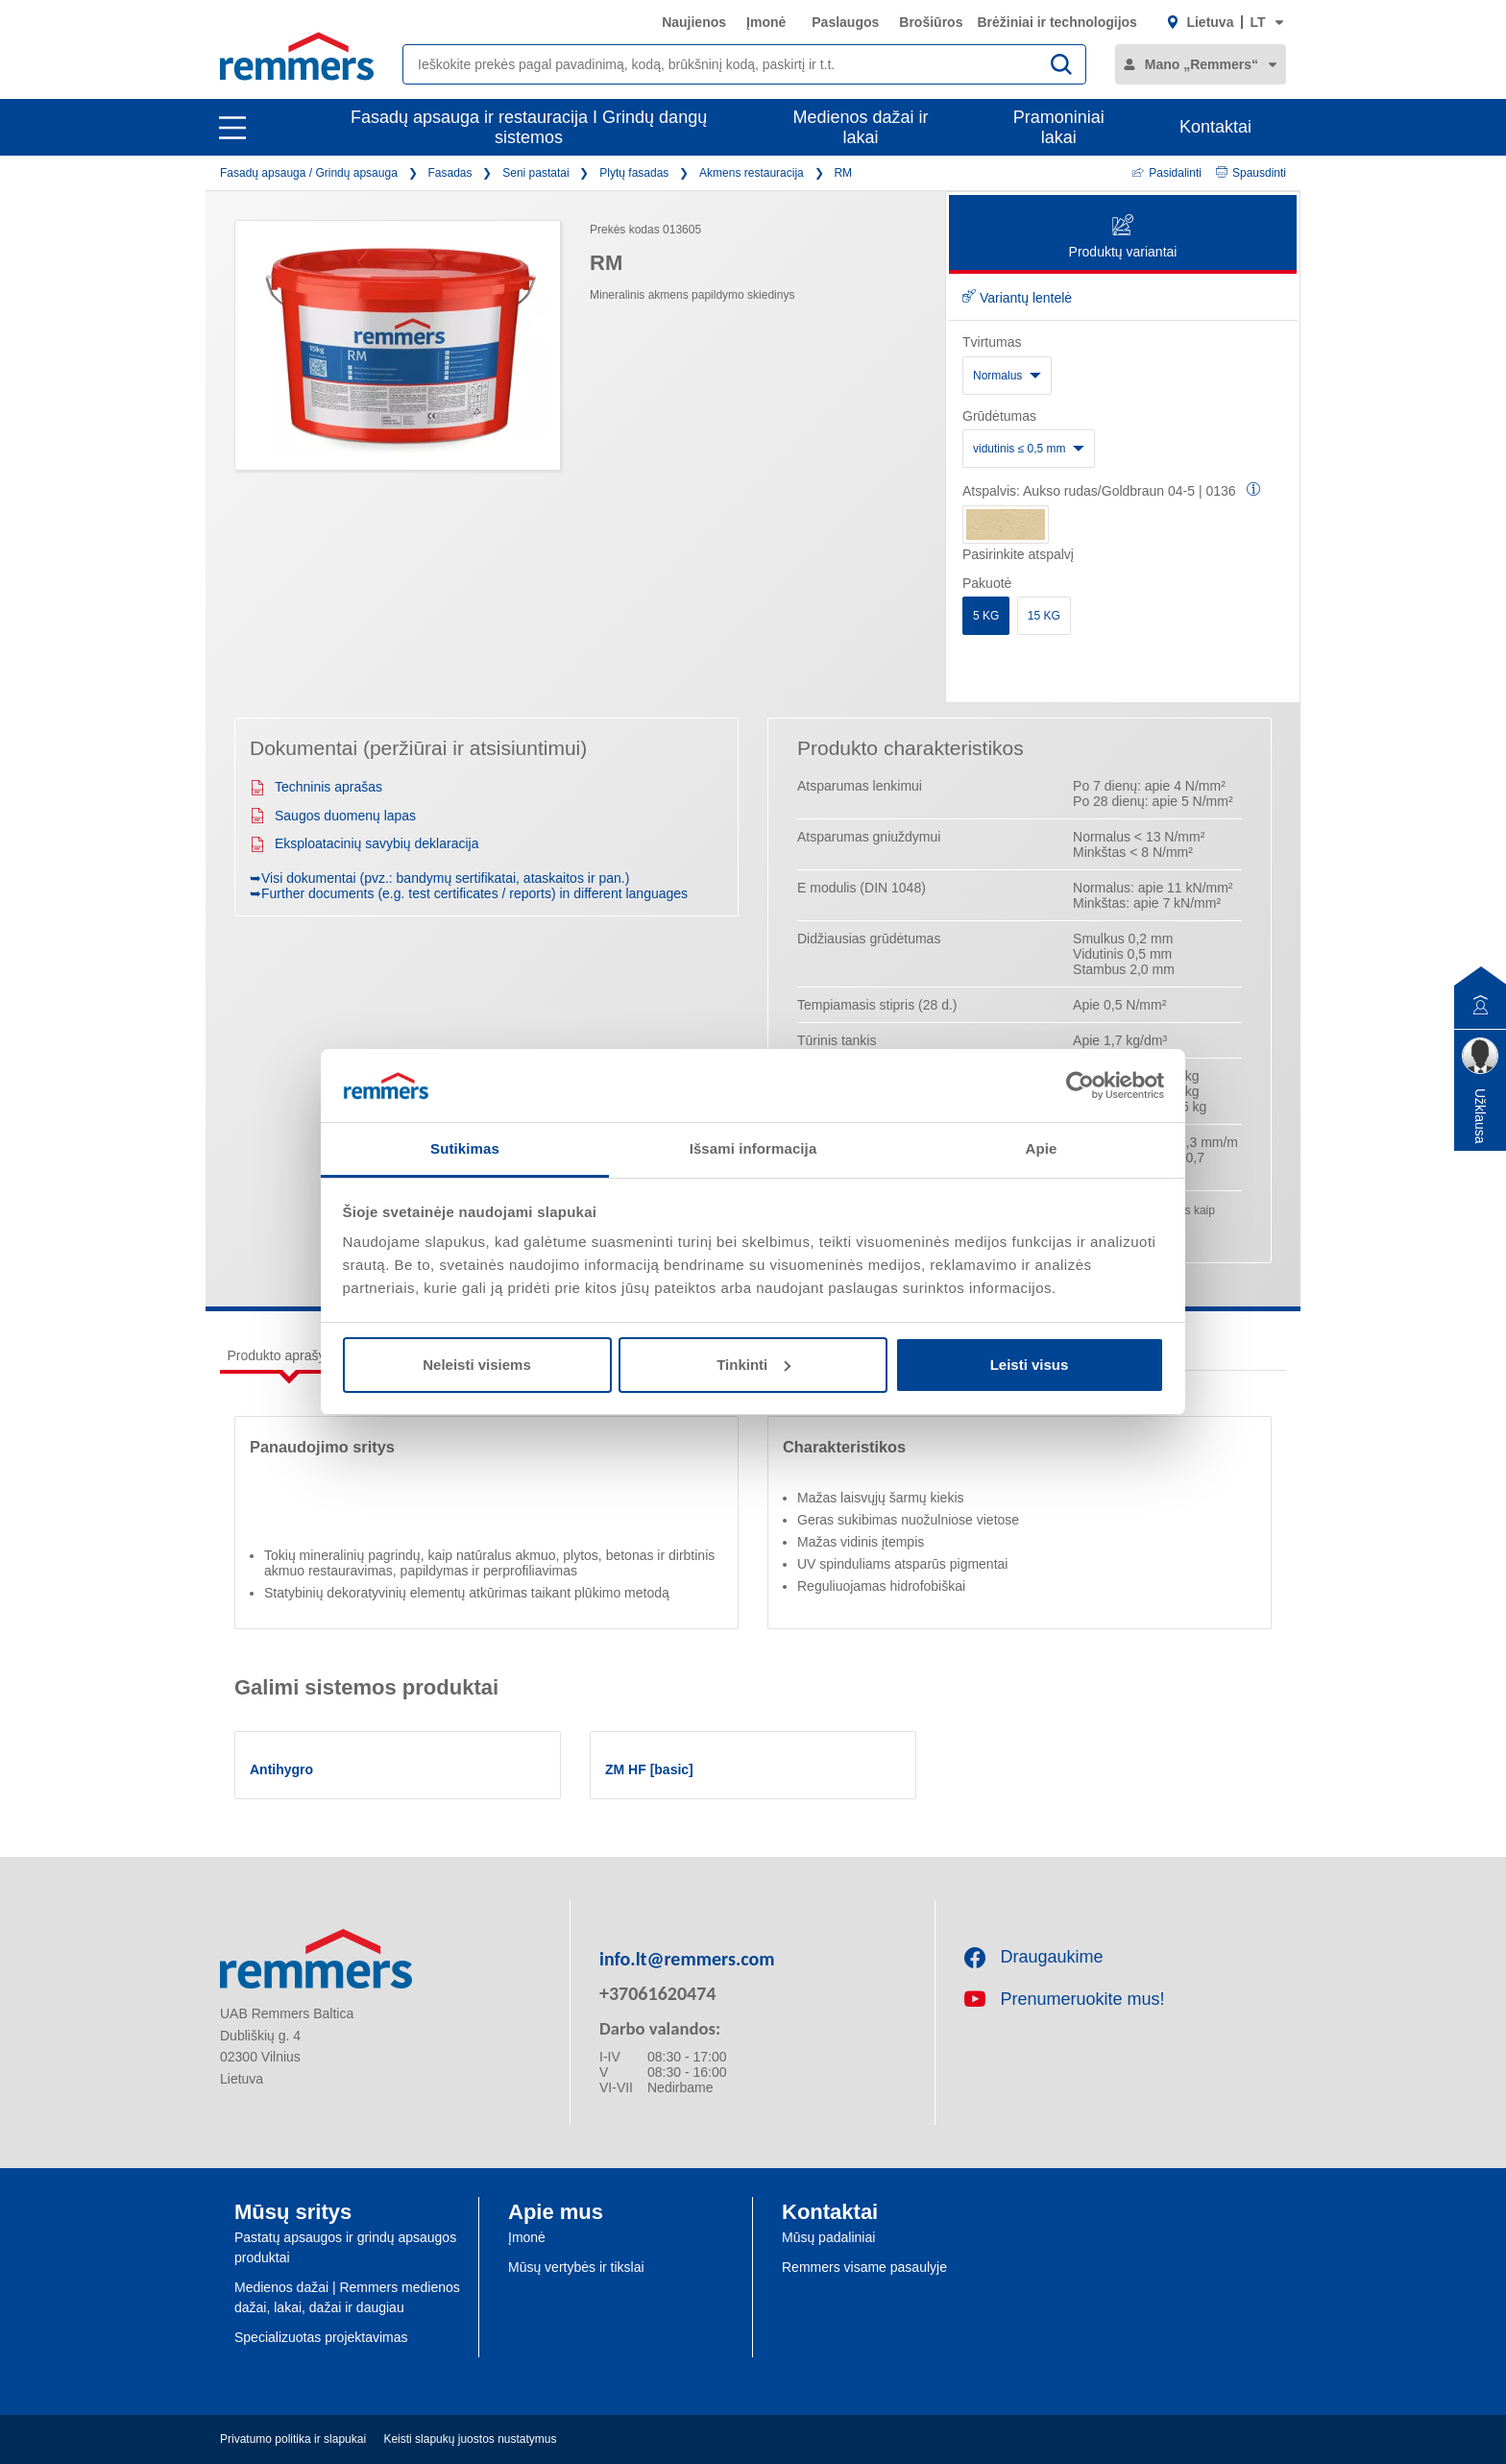  Describe the element at coordinates (694, 22) in the screenshot. I see `Naujienos` at that location.